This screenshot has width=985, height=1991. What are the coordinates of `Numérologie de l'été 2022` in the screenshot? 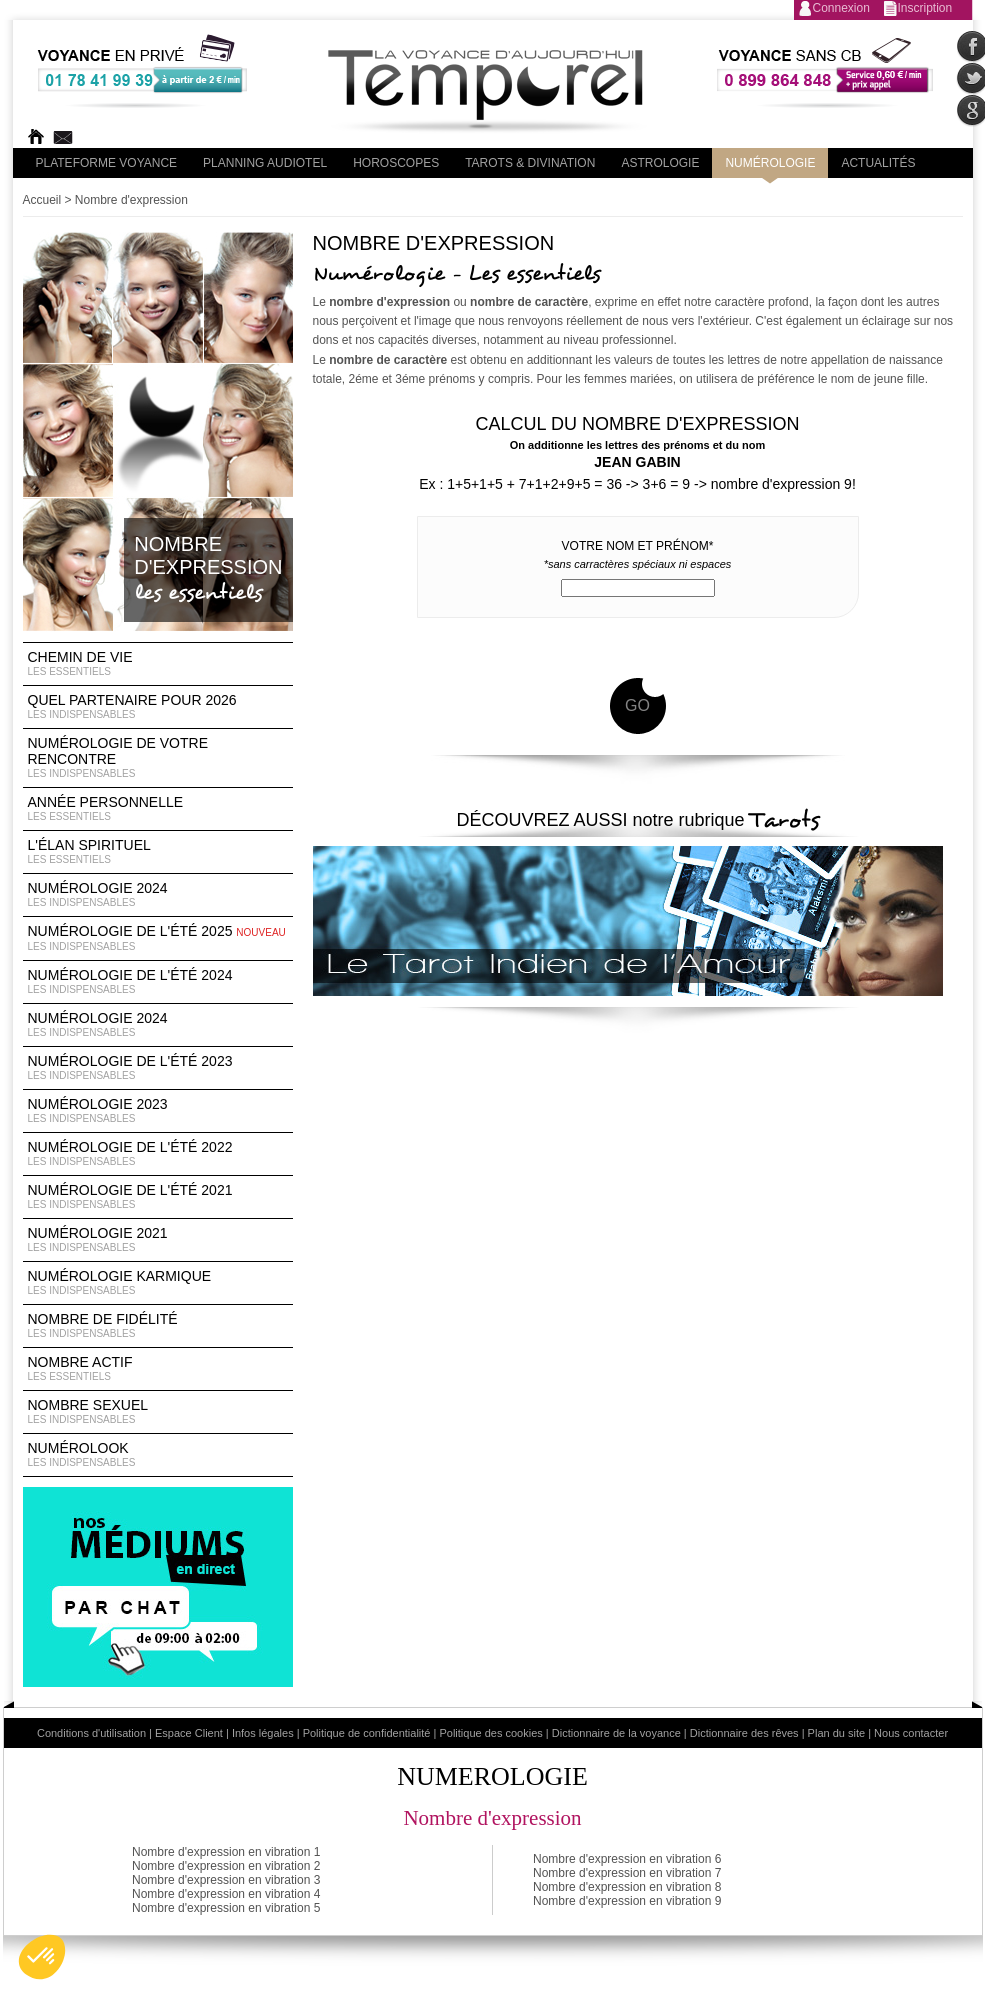 It's located at (158, 1154).